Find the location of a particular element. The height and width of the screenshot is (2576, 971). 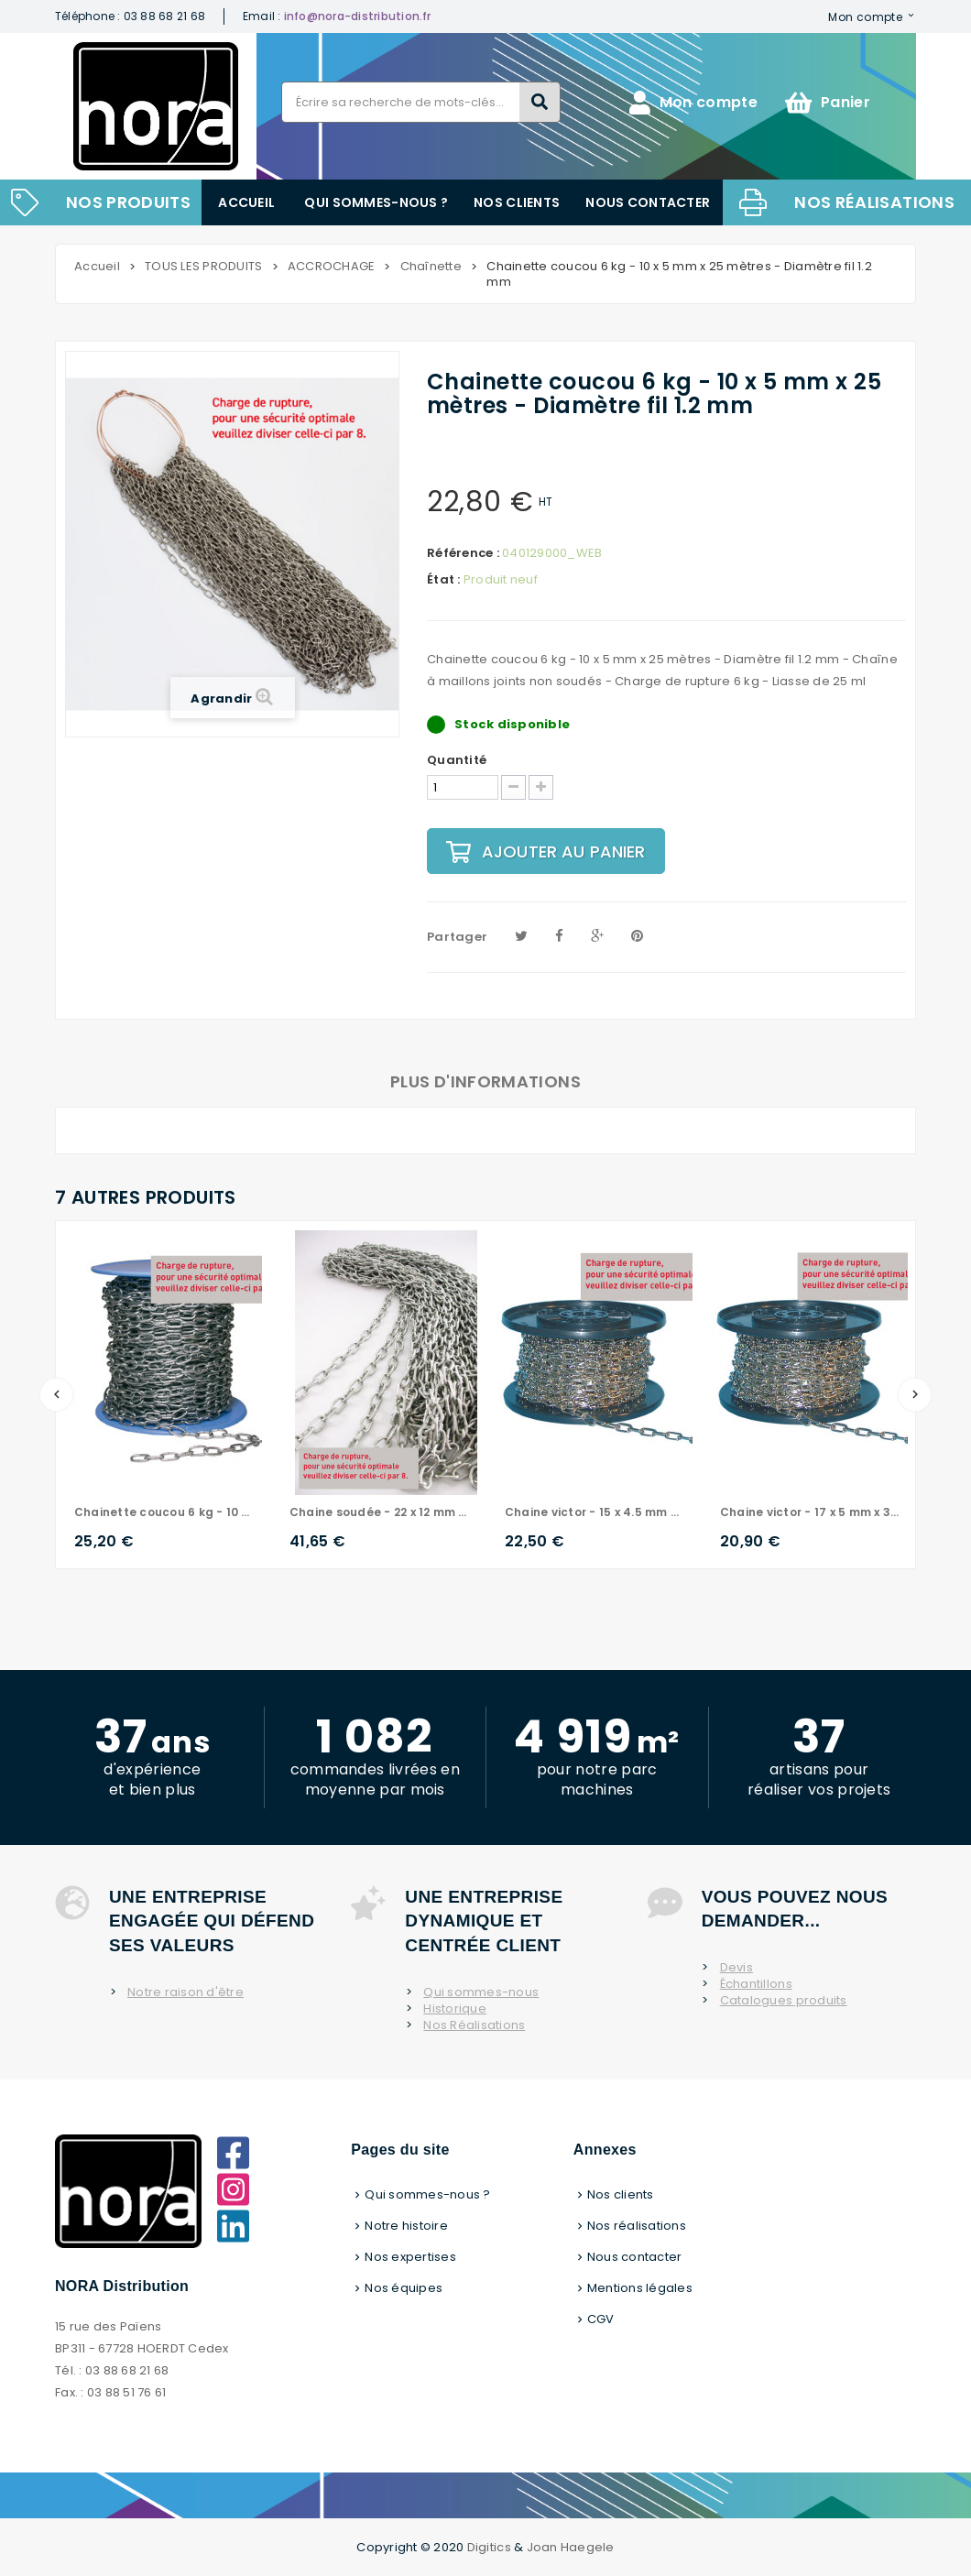

Chaine victor - 17 x 5 mm x 30 mètres - Diamètre 1.2 mm is located at coordinates (809, 1512).